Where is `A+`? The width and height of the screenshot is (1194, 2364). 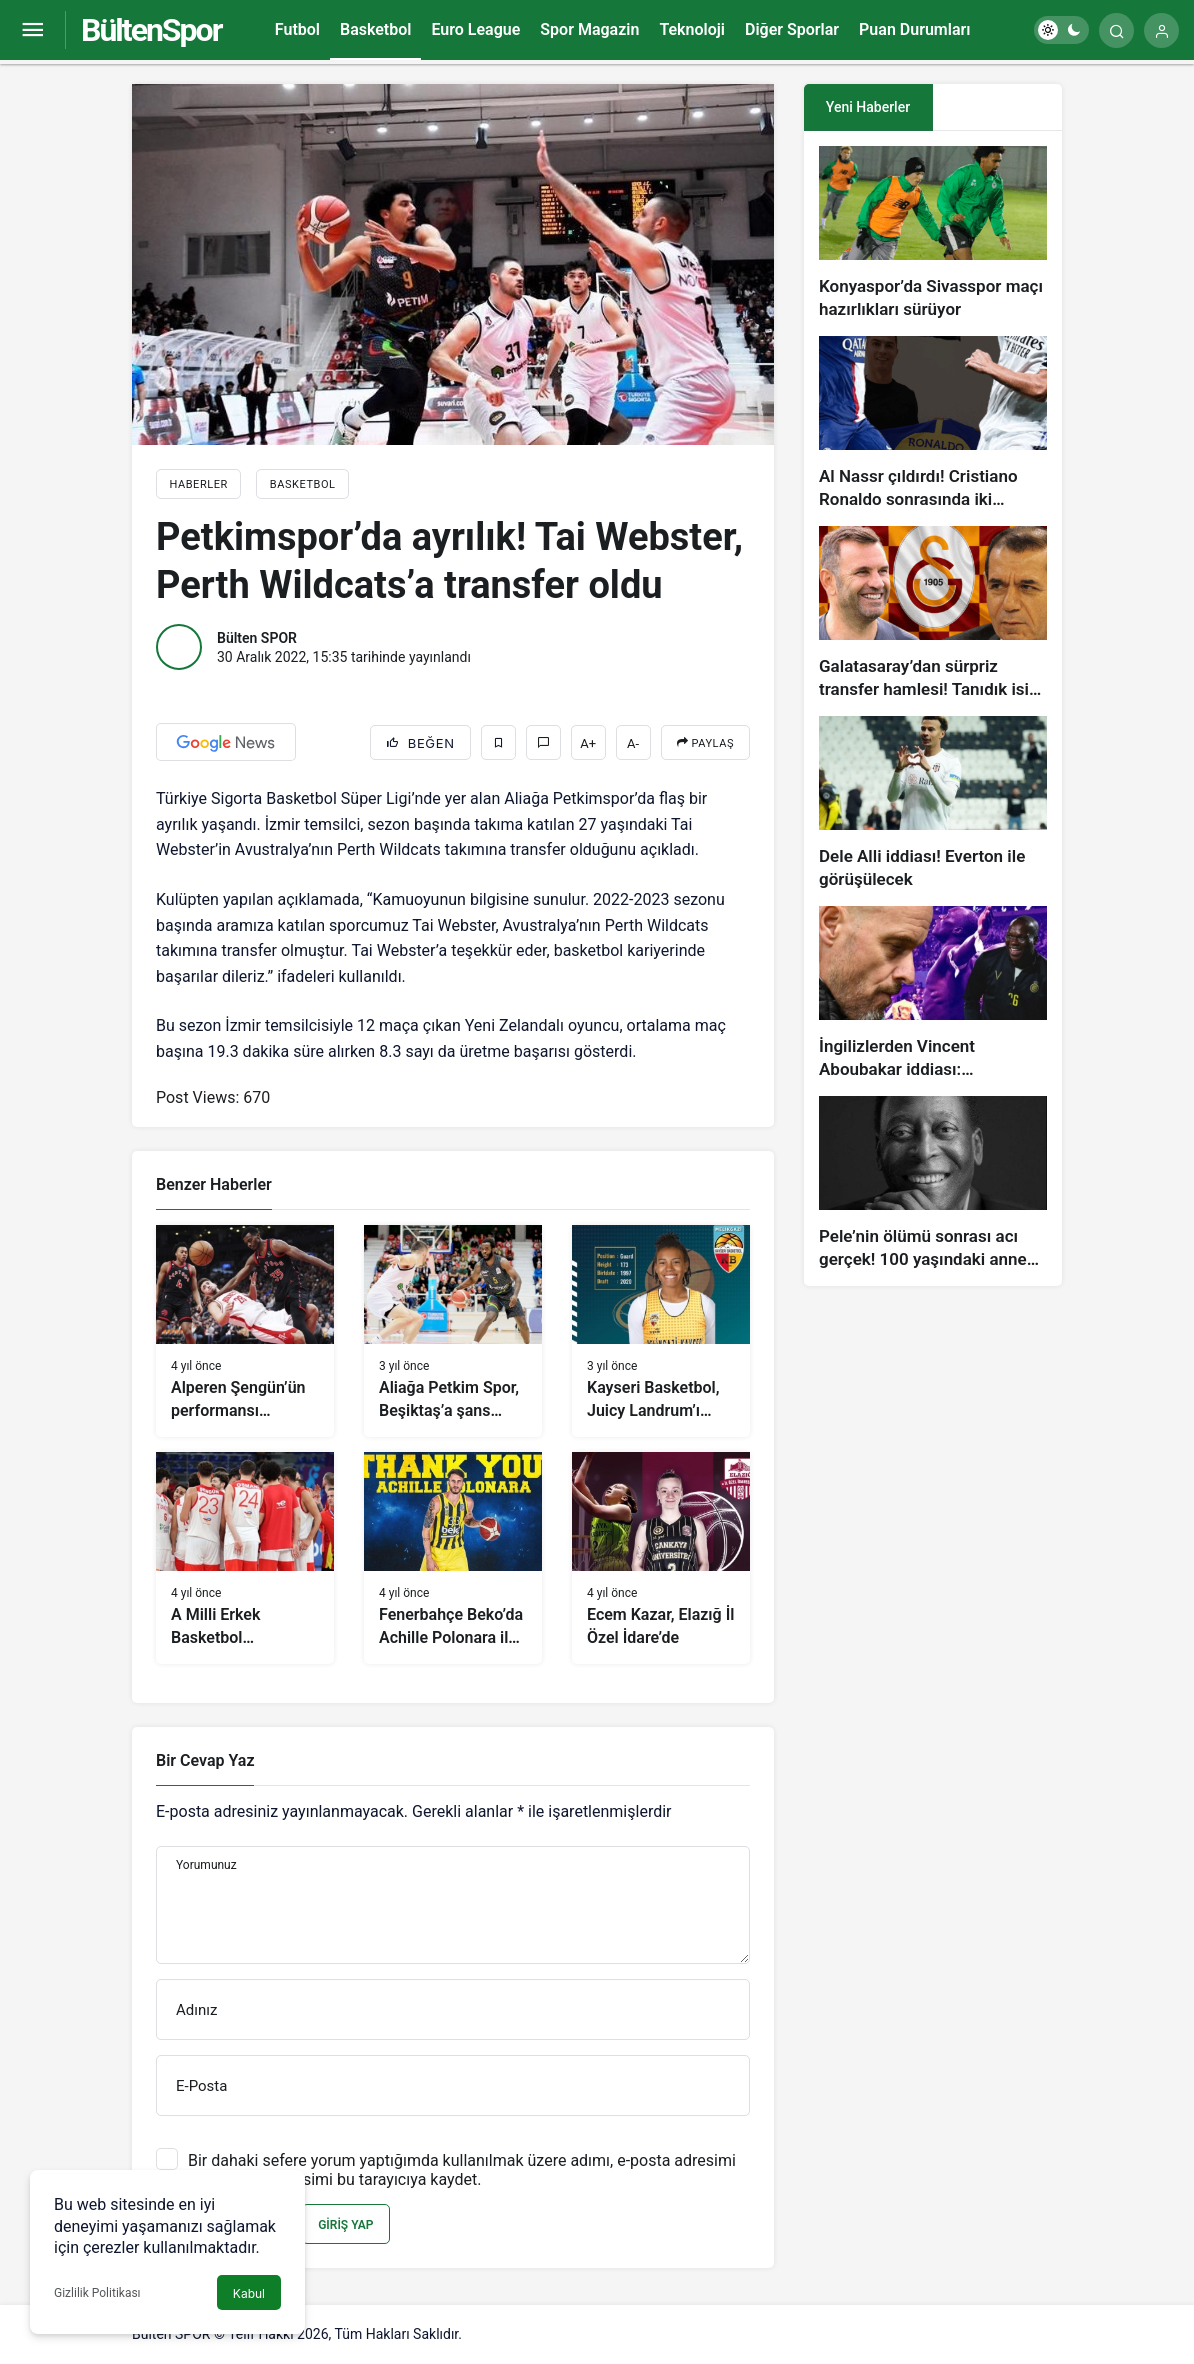 A+ is located at coordinates (588, 743).